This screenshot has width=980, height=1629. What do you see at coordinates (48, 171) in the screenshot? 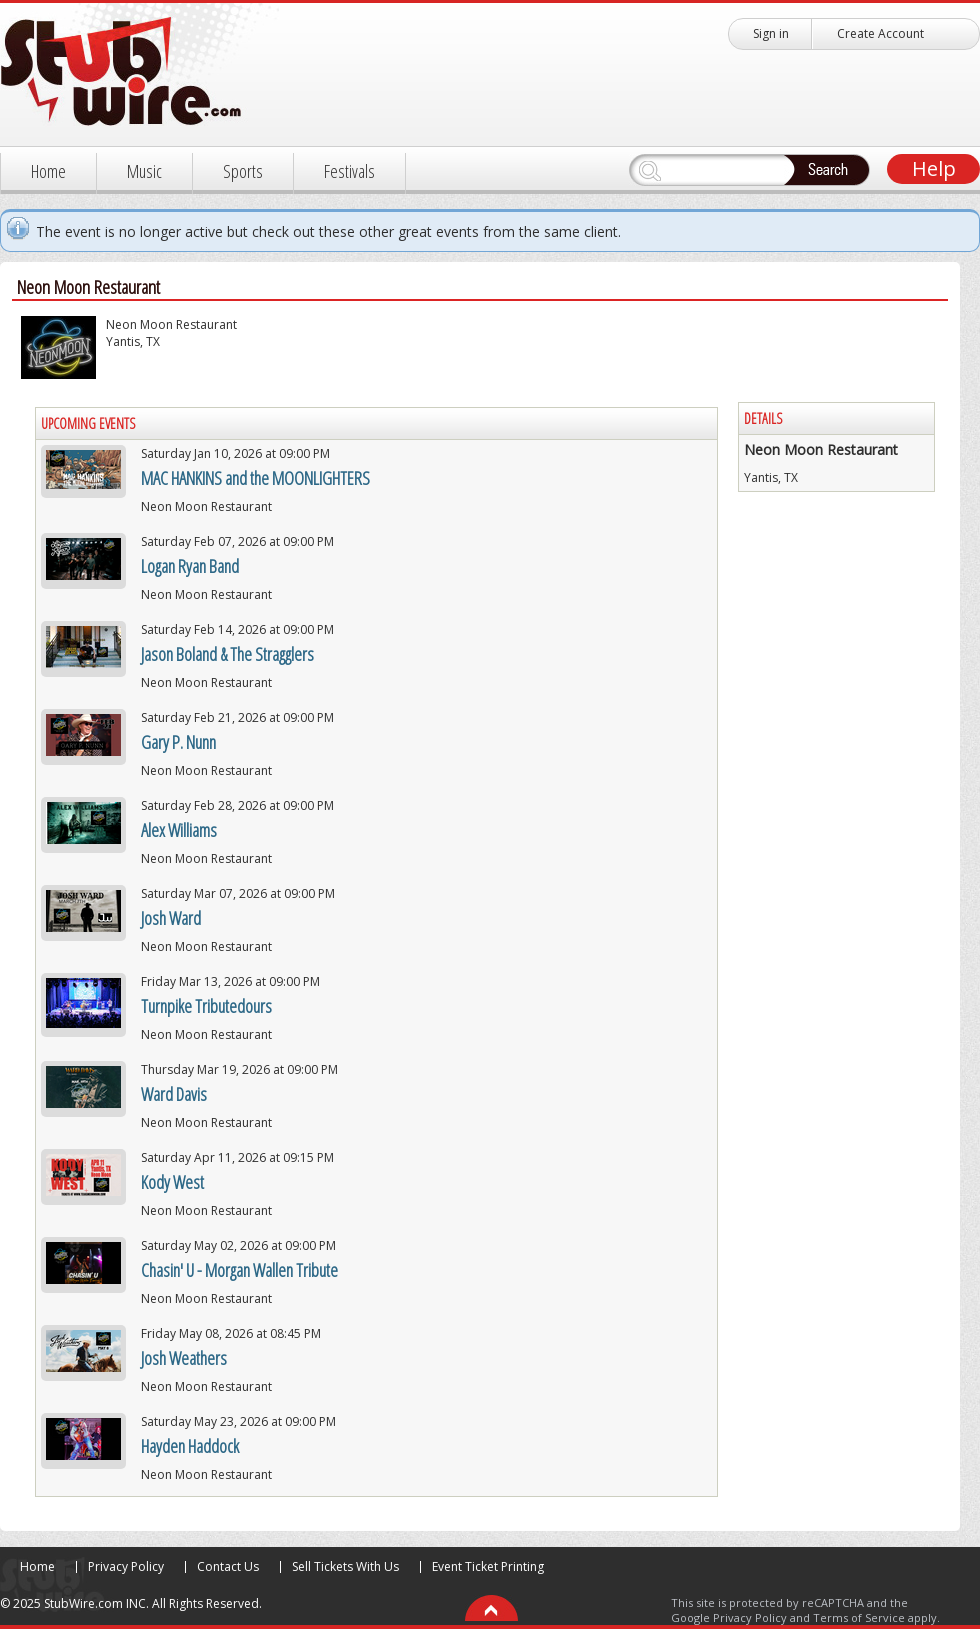
I see `Home` at bounding box center [48, 171].